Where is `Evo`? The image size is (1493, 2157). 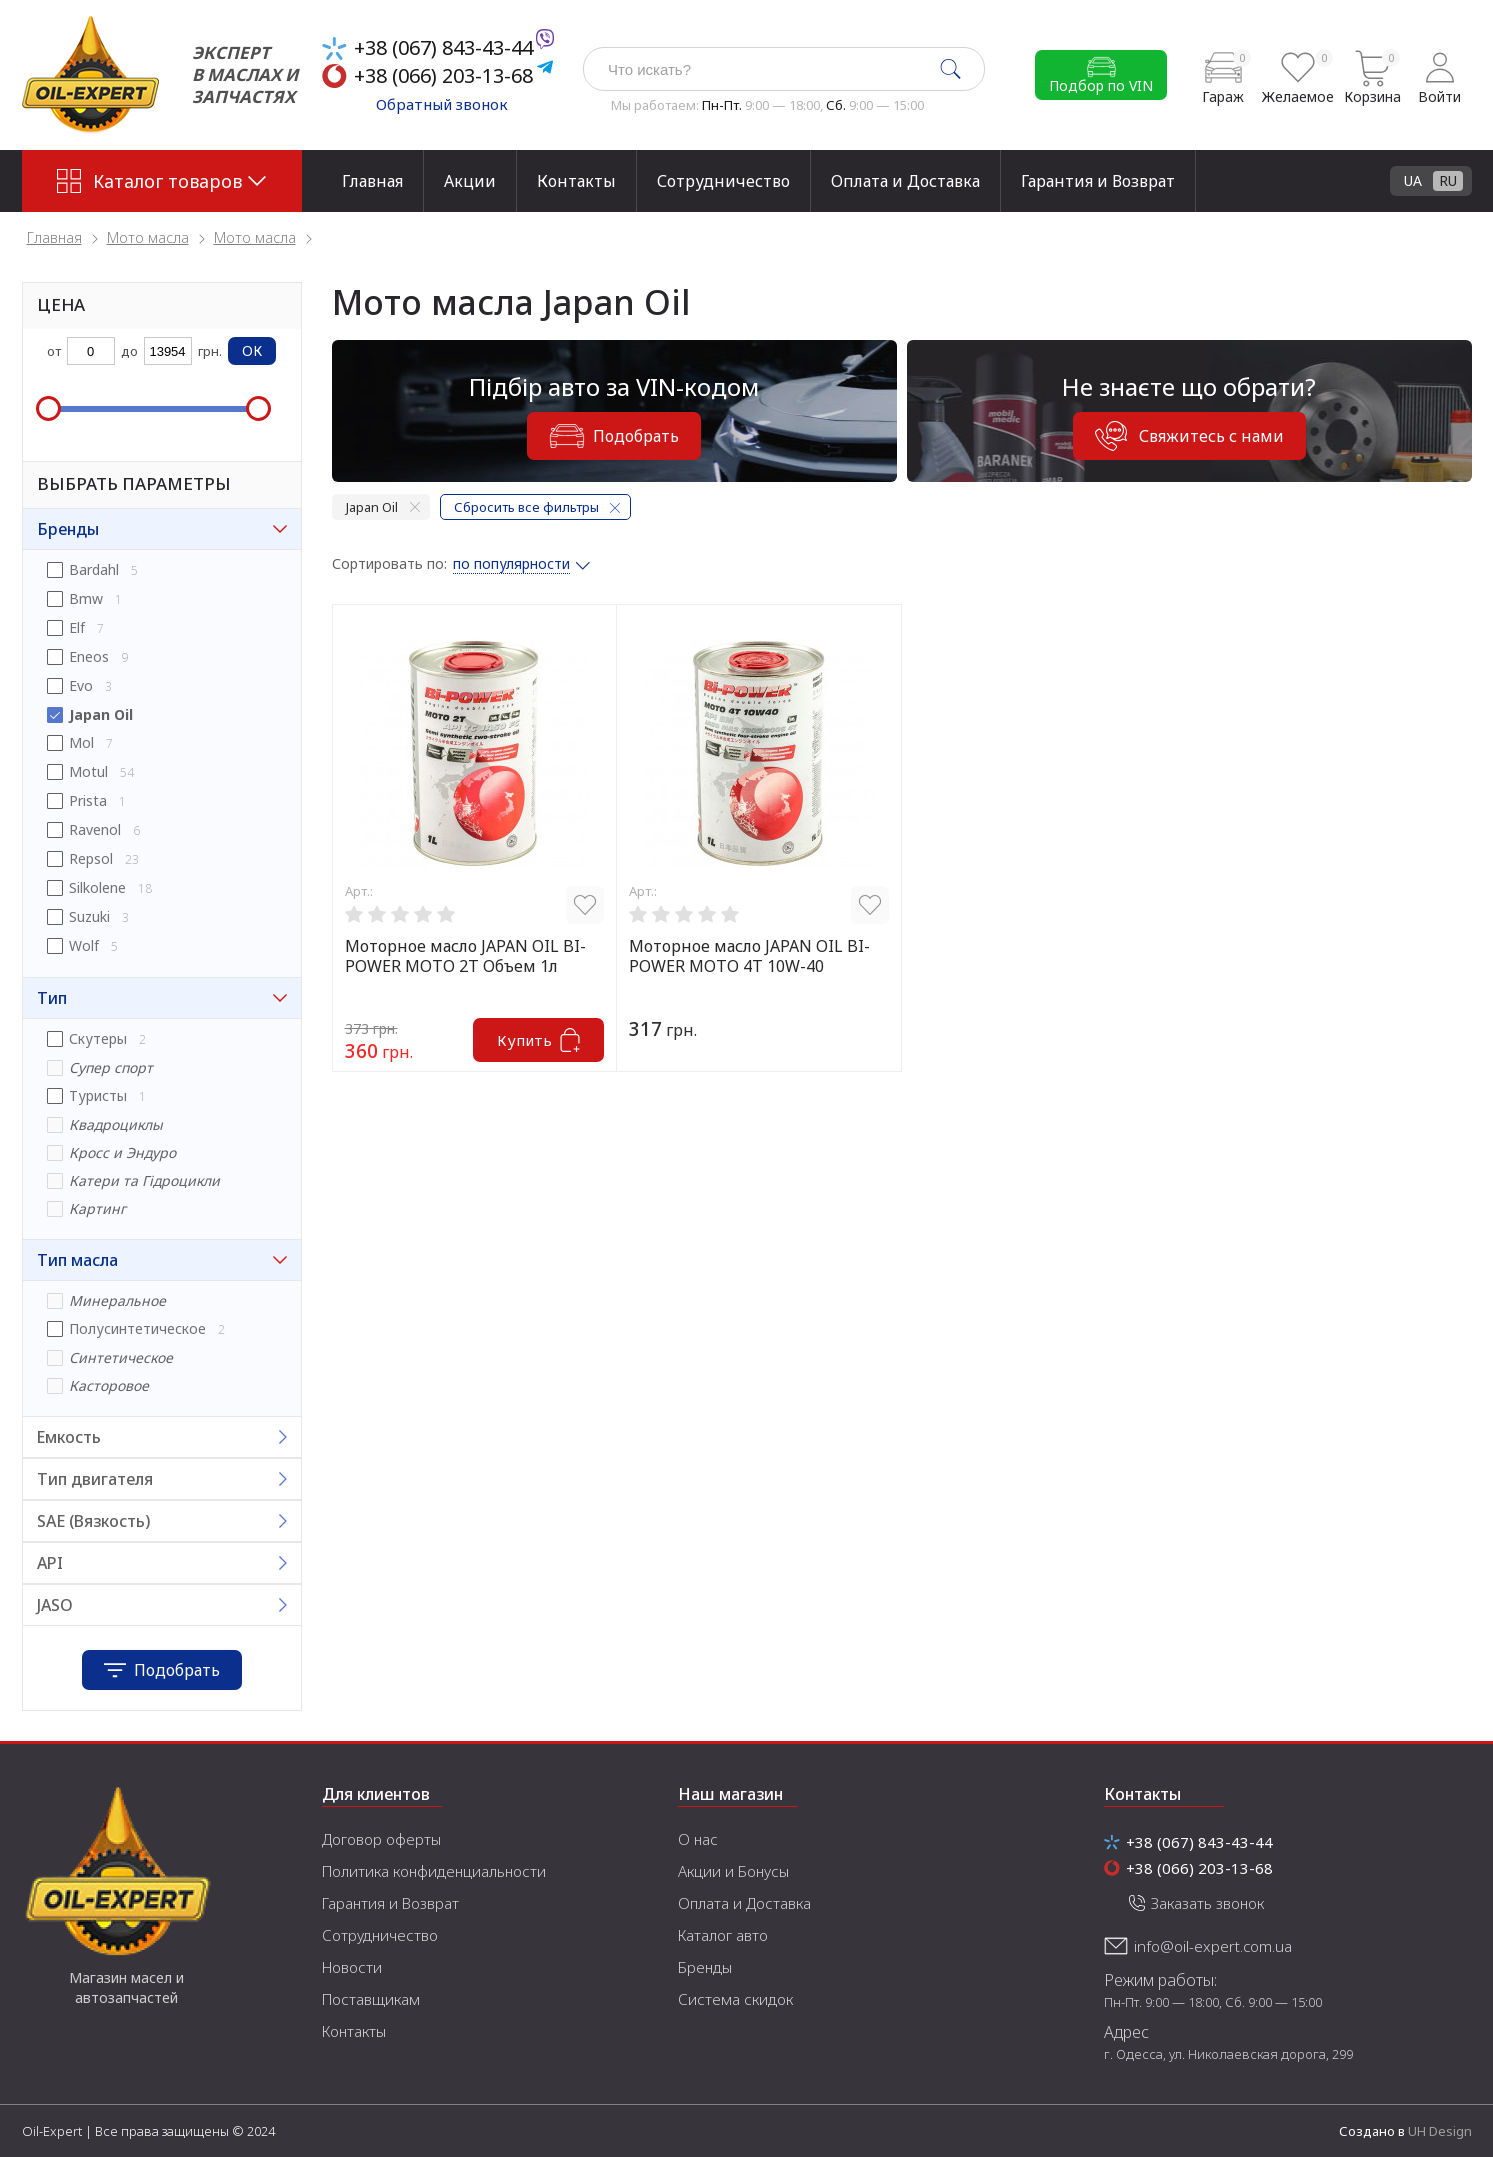
Evo is located at coordinates (81, 685).